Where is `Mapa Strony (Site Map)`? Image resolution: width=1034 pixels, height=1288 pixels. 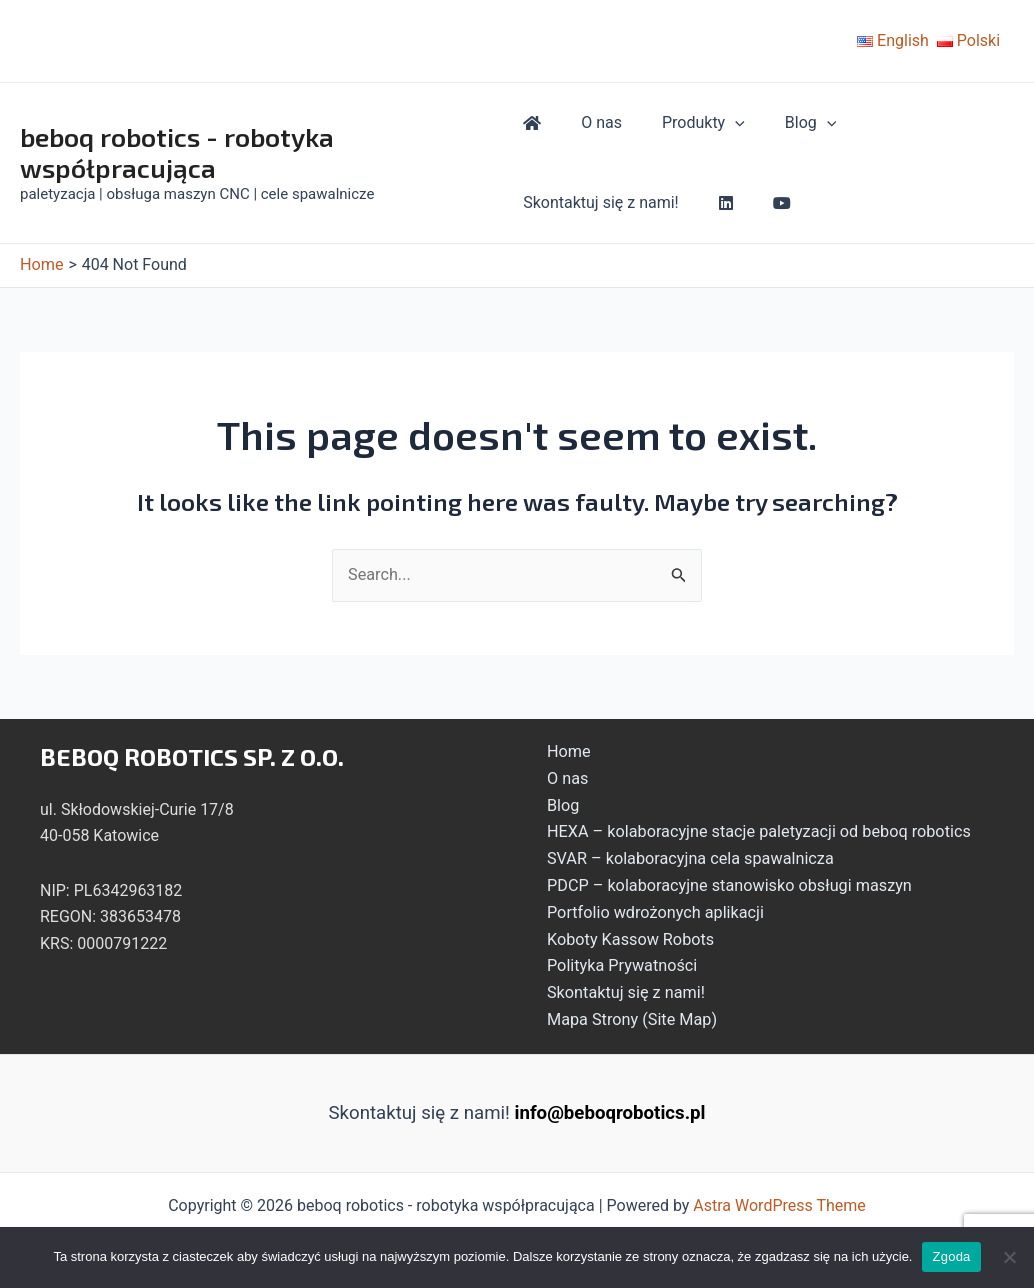
Mapa Strony (Site Map) is located at coordinates (626, 1014).